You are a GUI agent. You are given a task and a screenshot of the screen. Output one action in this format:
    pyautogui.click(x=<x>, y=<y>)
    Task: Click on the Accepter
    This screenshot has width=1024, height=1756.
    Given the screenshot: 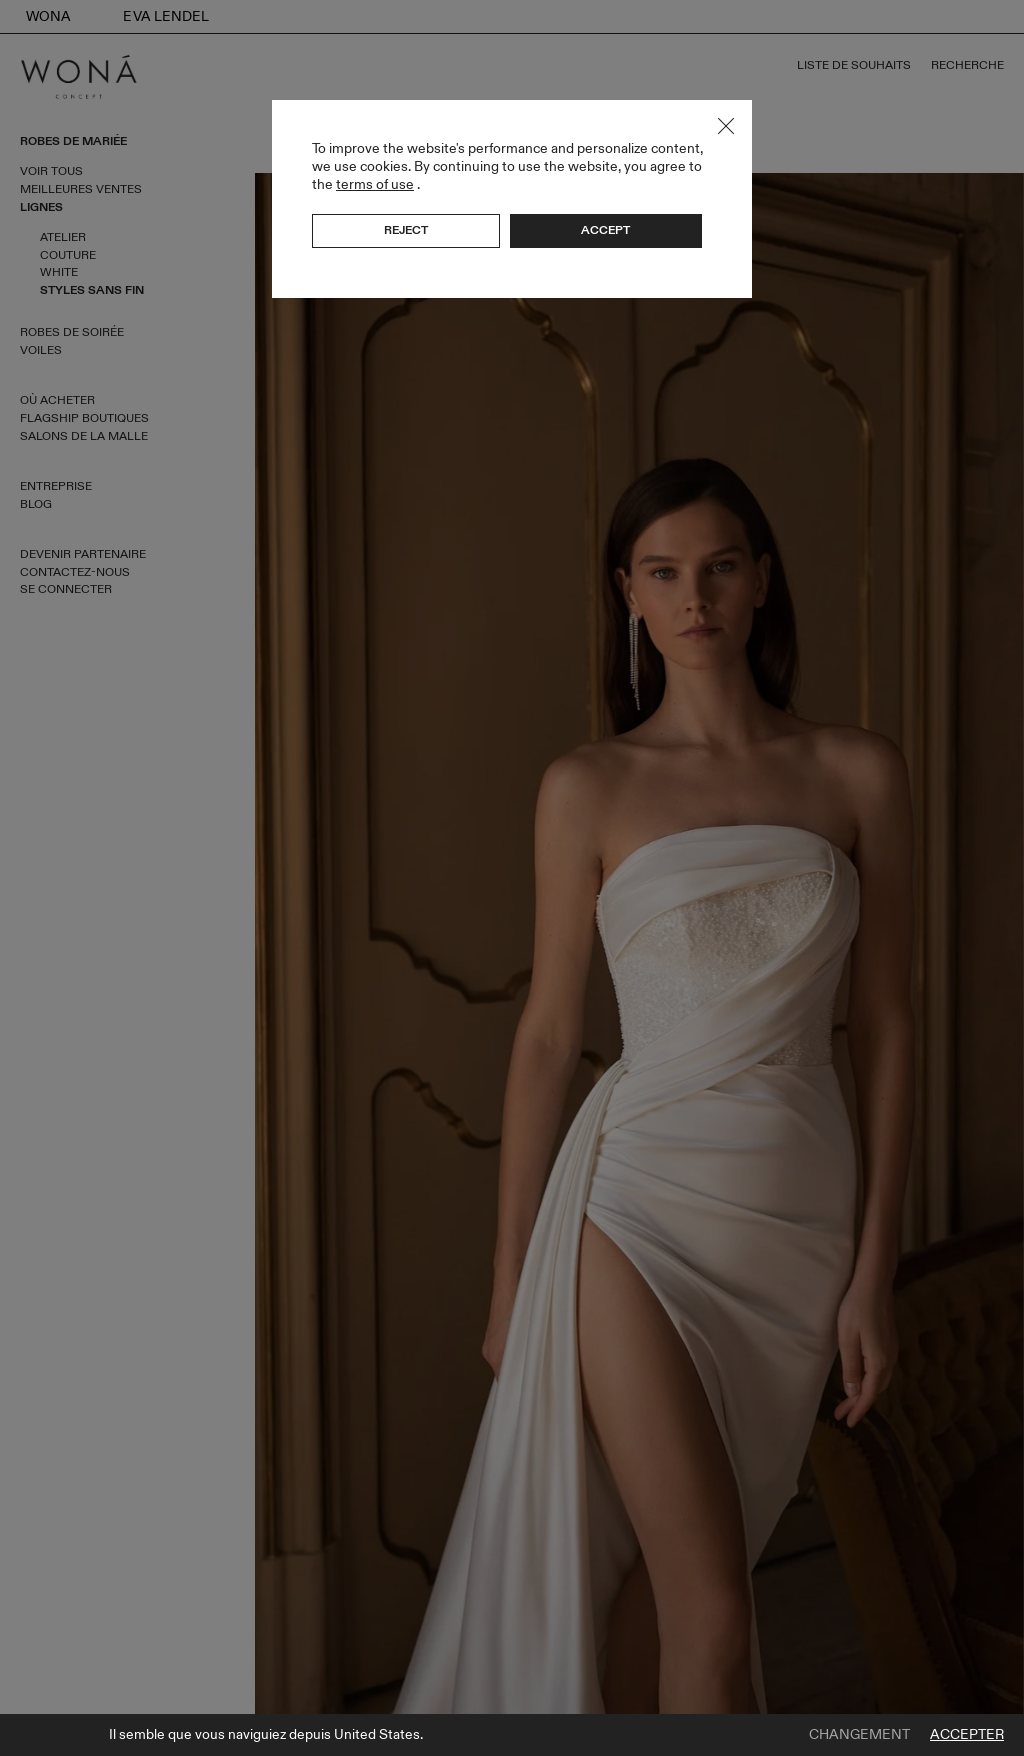 What is the action you would take?
    pyautogui.click(x=967, y=1735)
    